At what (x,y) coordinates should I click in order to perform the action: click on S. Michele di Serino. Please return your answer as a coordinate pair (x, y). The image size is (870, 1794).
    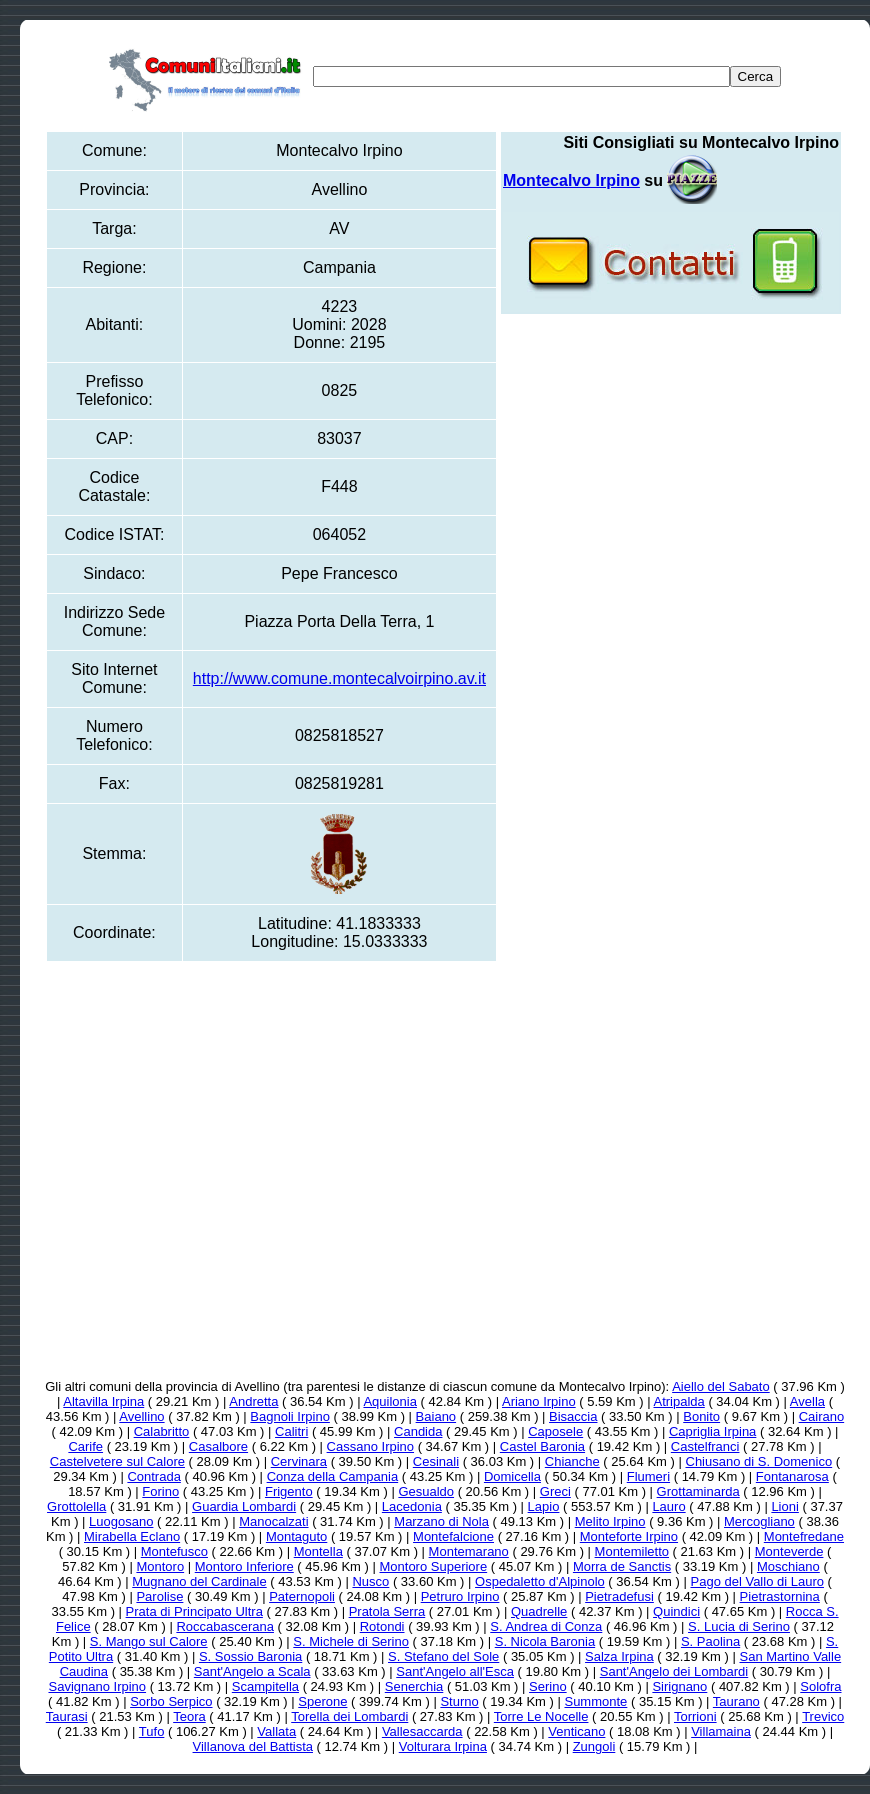
    Looking at the image, I should click on (351, 1641).